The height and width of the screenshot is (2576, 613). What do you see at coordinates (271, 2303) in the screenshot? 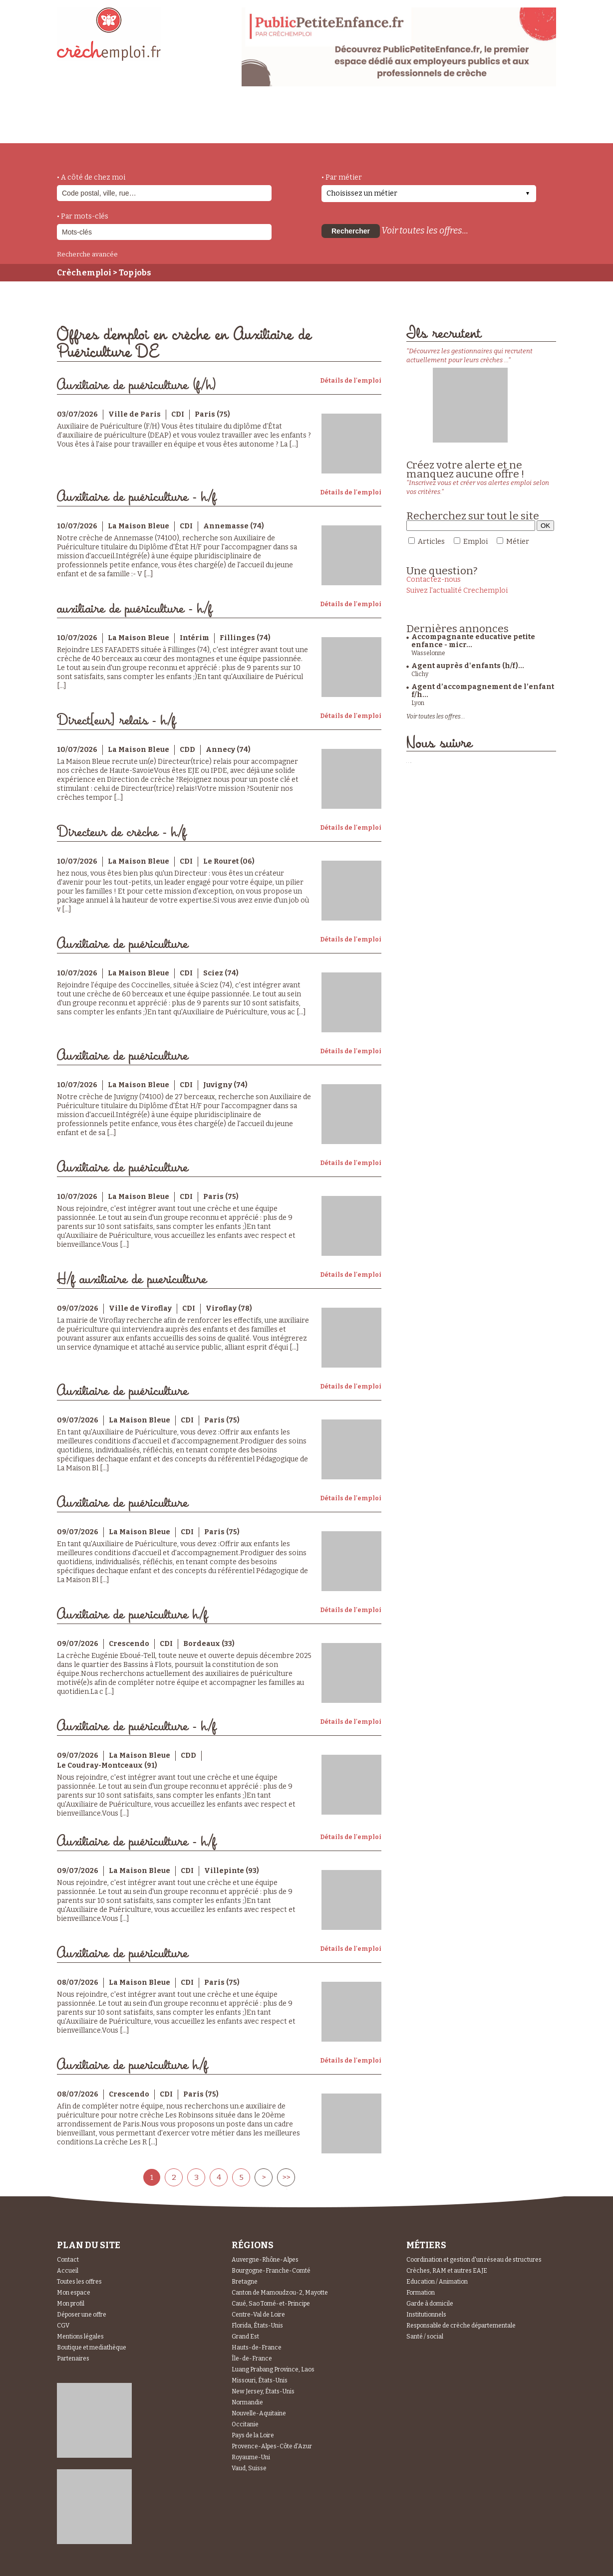
I see `Caué, Sao Tomé-et-Principe` at bounding box center [271, 2303].